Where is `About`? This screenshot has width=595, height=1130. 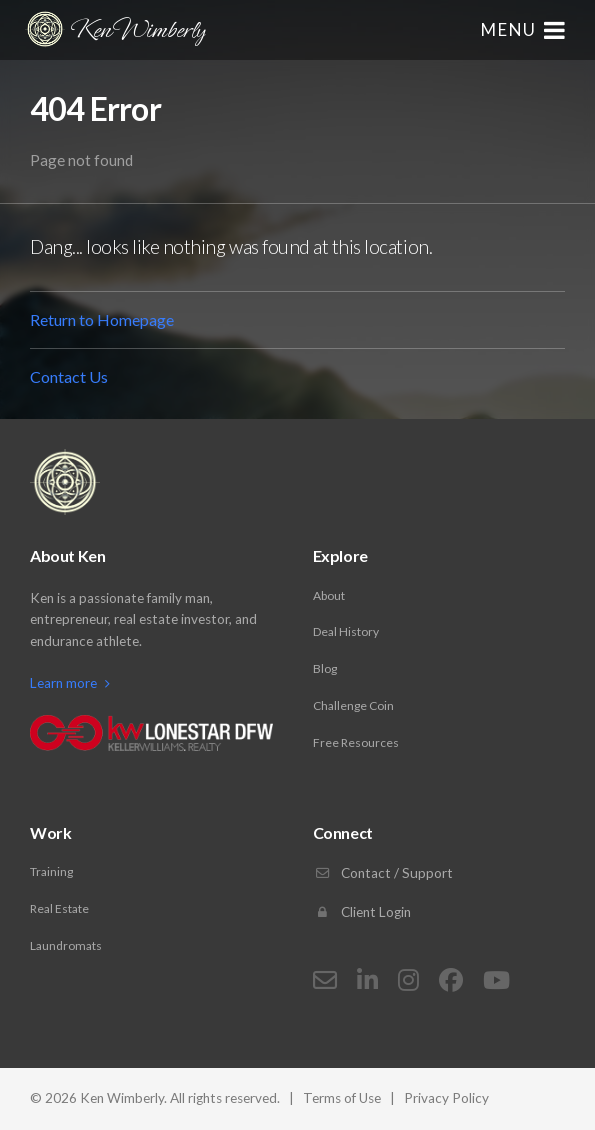
About is located at coordinates (329, 595).